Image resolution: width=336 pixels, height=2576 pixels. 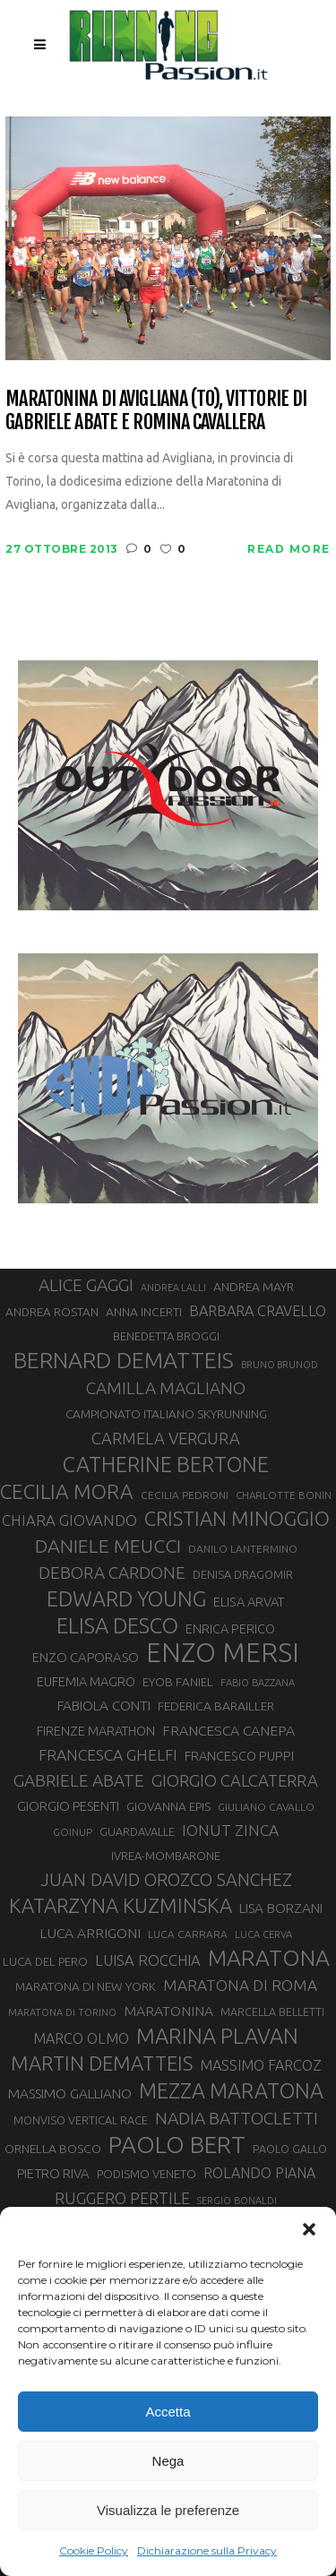 What do you see at coordinates (236, 2118) in the screenshot?
I see `NADIA BATTOCLETTI [NADIA BATTOCLETTI (56 elementi)]` at bounding box center [236, 2118].